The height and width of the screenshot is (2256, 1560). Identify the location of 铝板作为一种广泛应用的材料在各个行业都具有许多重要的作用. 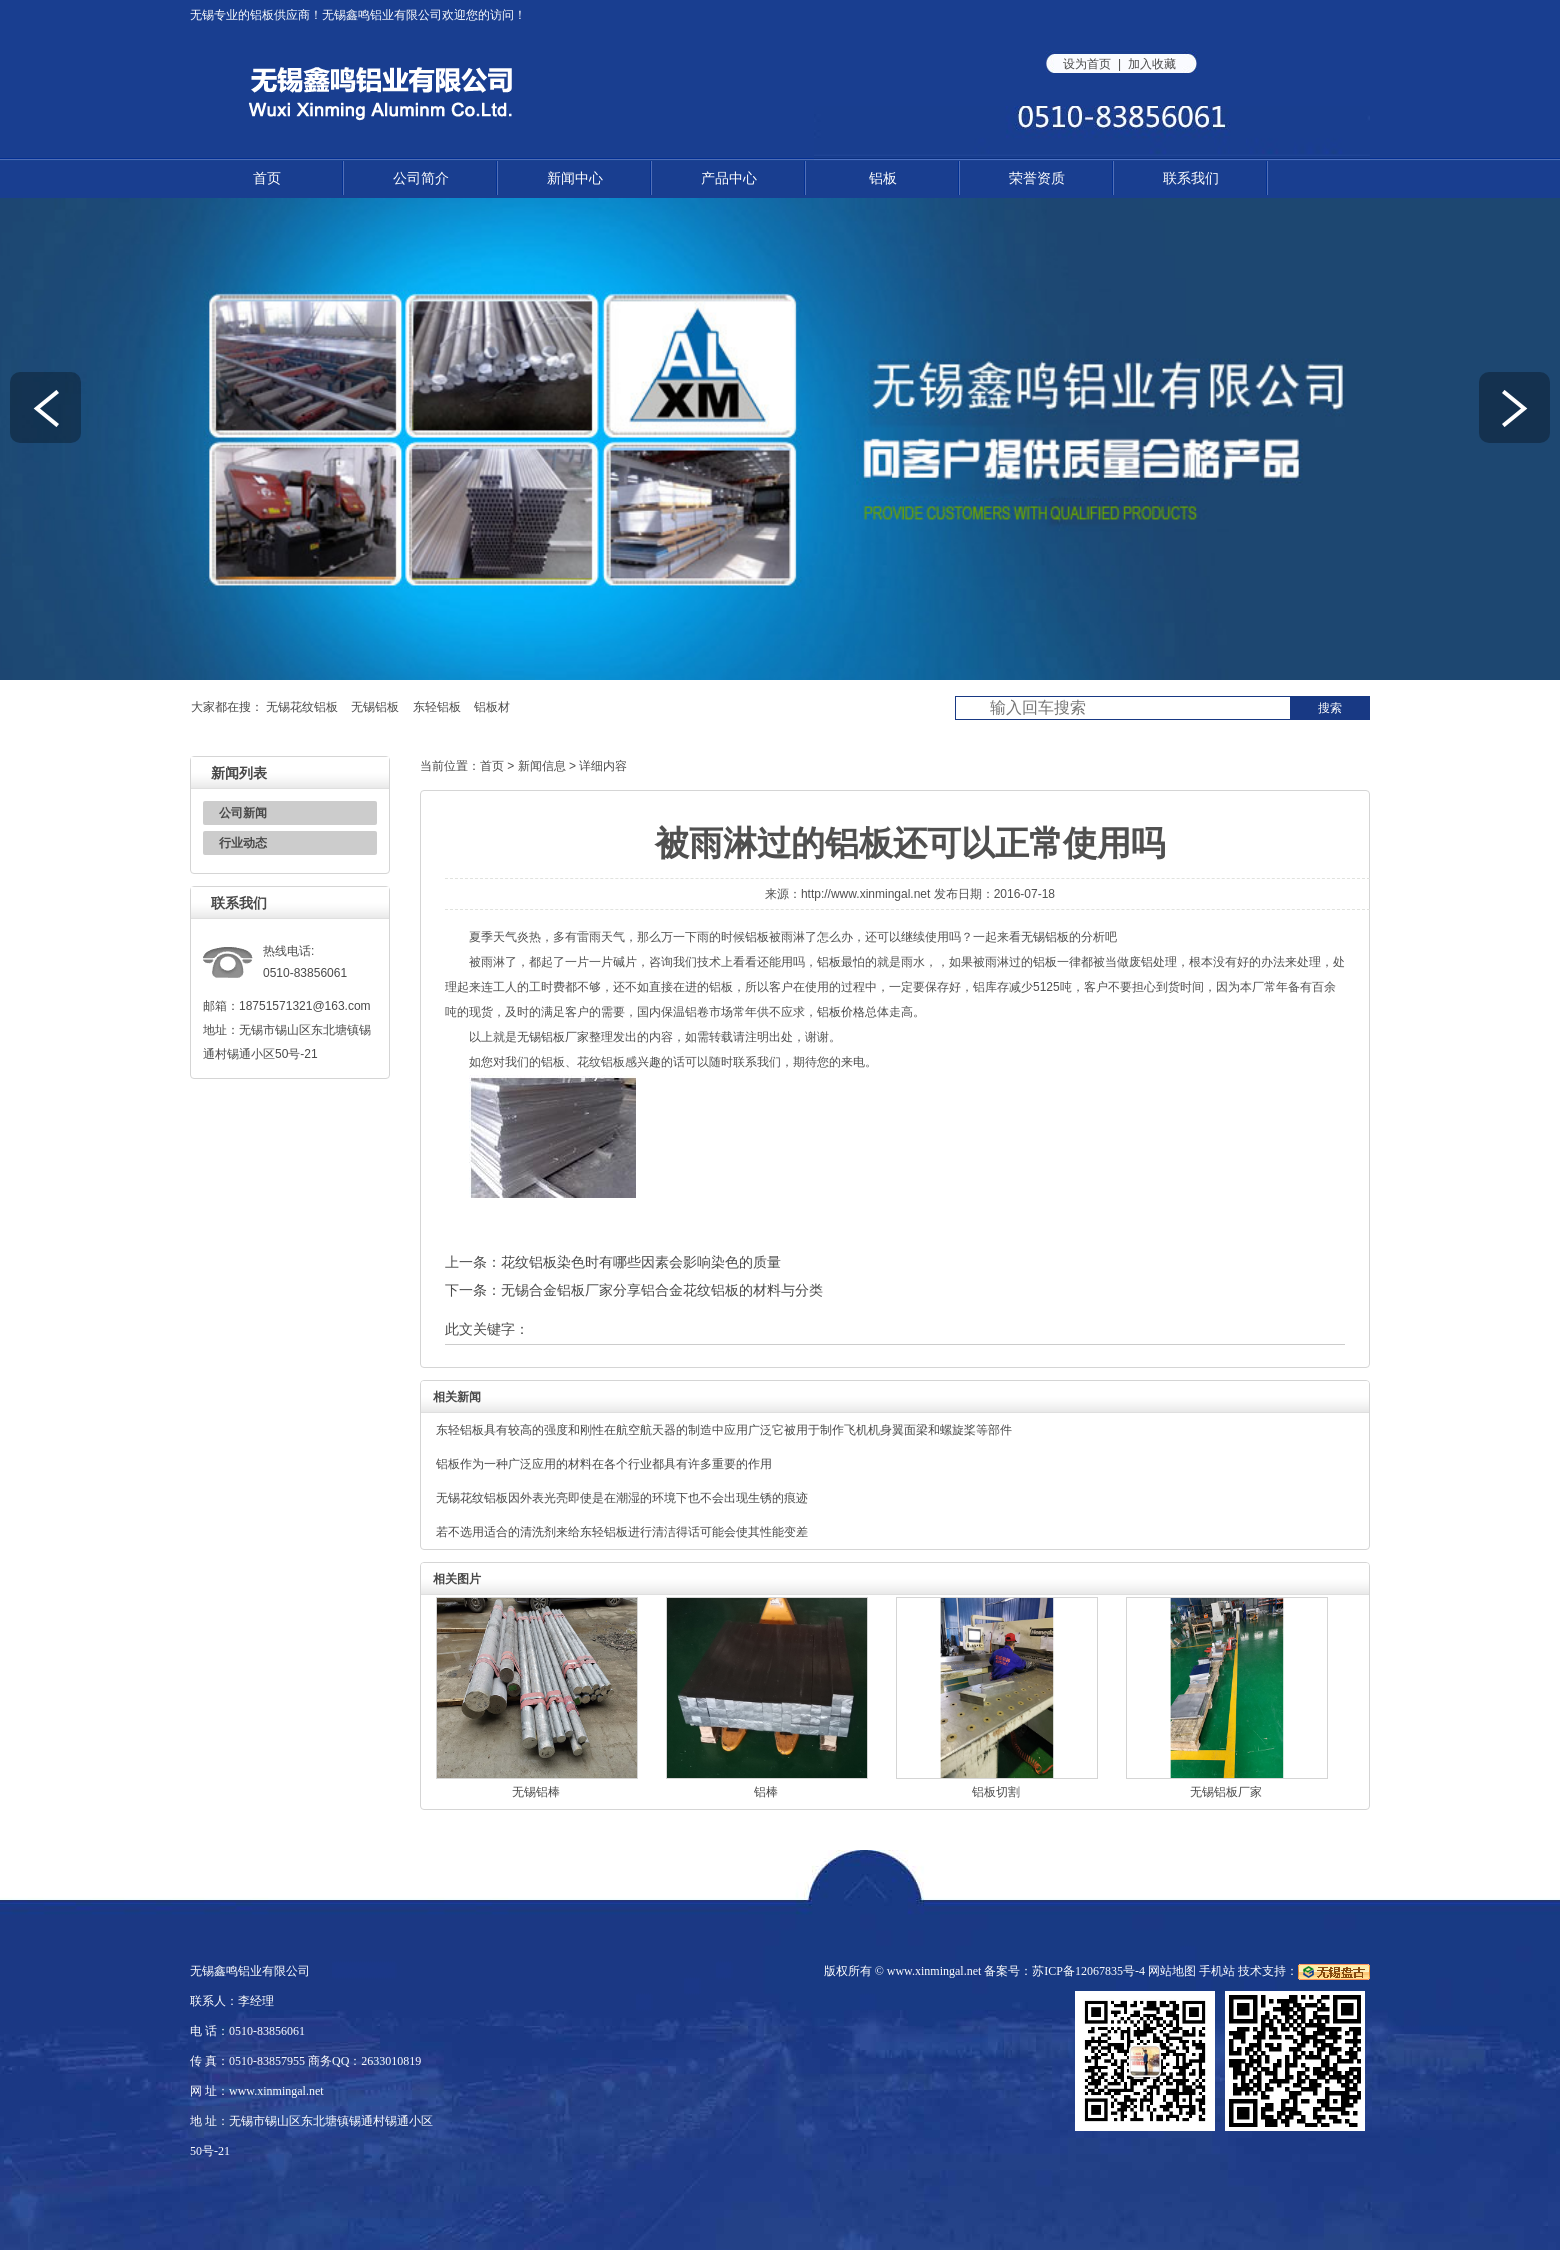
(604, 1464).